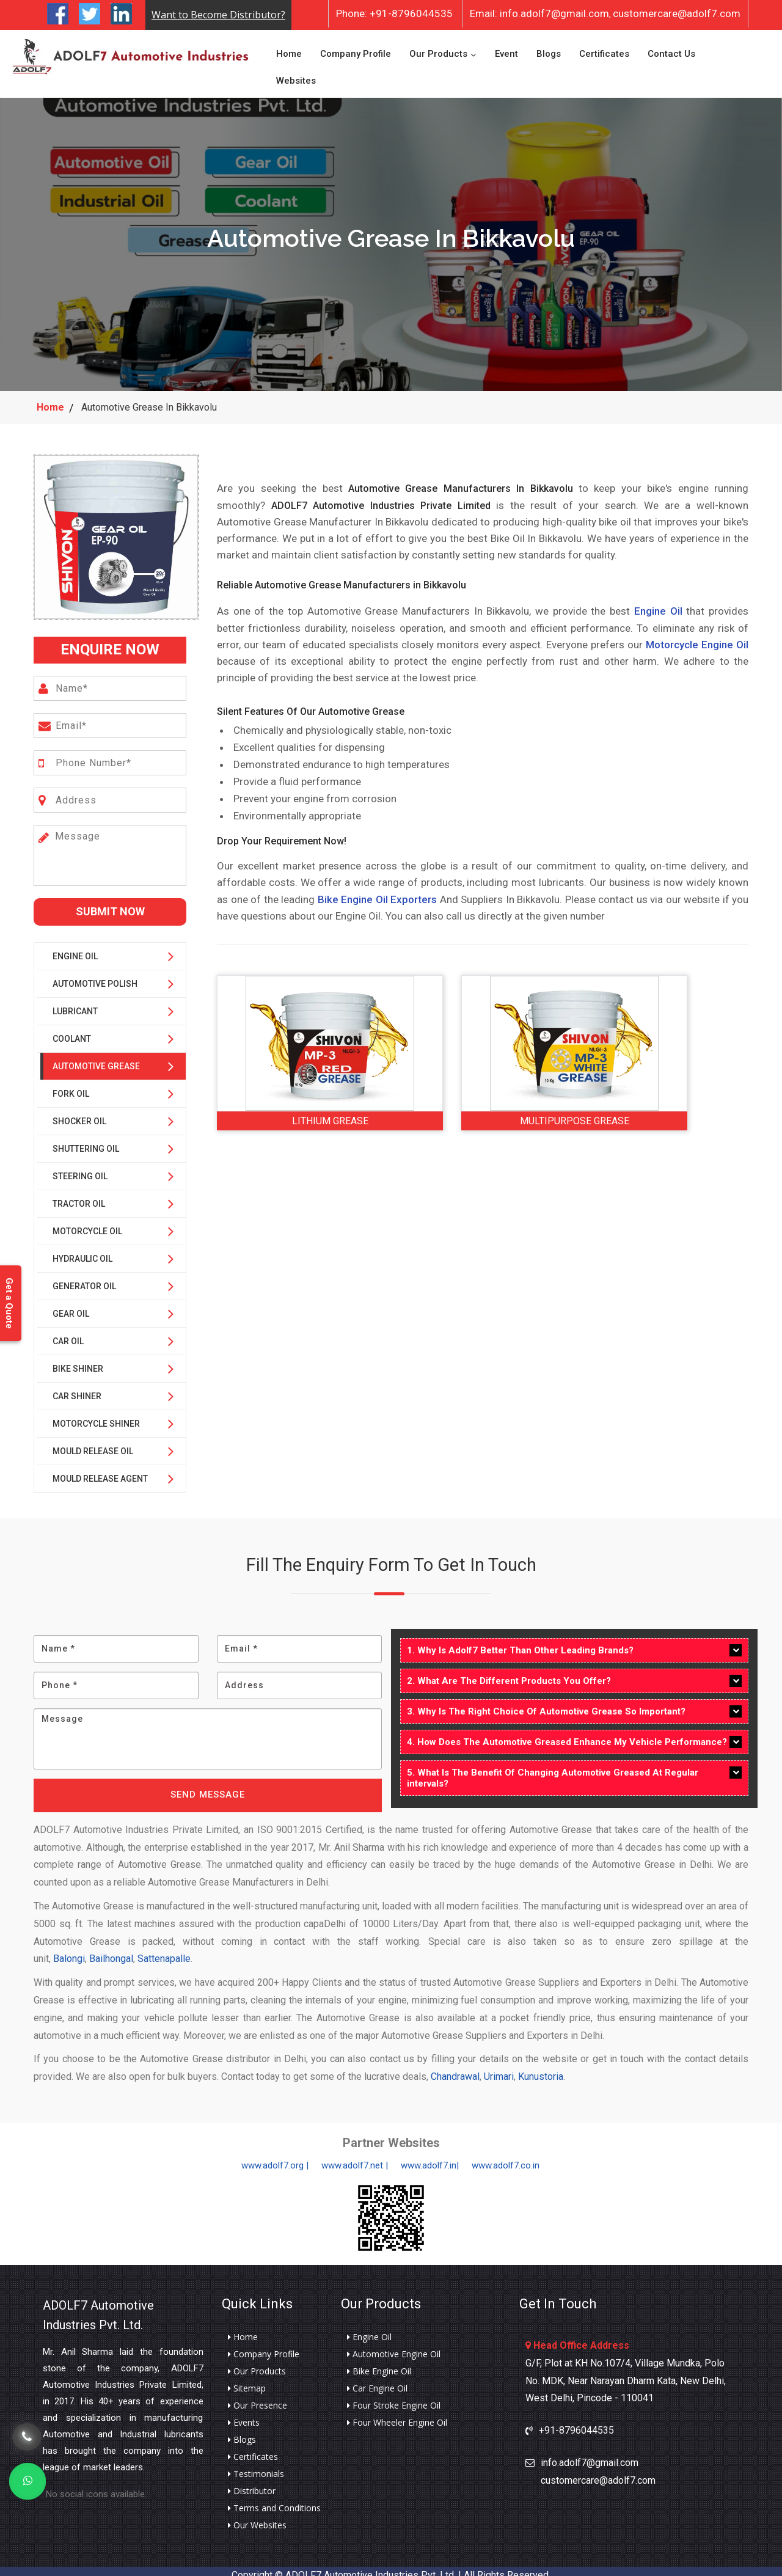 Image resolution: width=782 pixels, height=2576 pixels. Describe the element at coordinates (164, 1950) in the screenshot. I see `Sattenapalle` at that location.